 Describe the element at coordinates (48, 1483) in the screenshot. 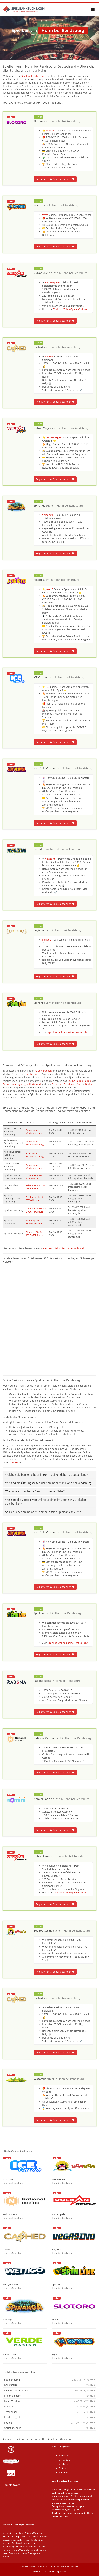

I see `Wie sind die Öffnungszeiten der Spielbanken in Hohn bei Rendsburg?` at that location.